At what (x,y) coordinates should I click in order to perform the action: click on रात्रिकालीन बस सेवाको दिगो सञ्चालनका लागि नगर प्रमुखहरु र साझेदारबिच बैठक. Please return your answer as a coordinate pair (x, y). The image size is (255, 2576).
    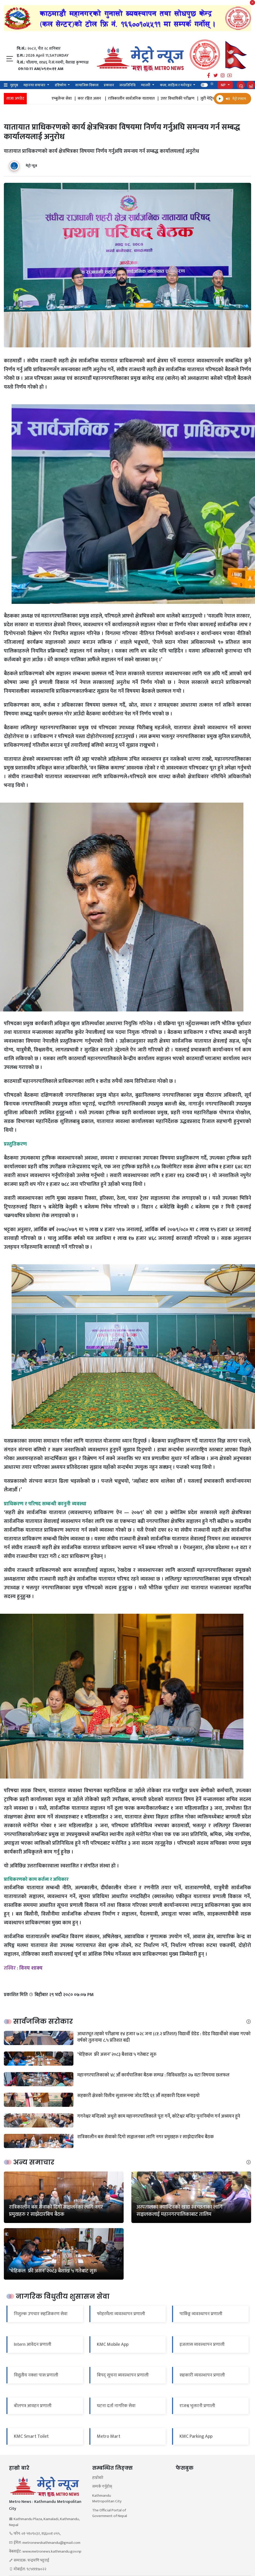
    Looking at the image, I should click on (146, 2144).